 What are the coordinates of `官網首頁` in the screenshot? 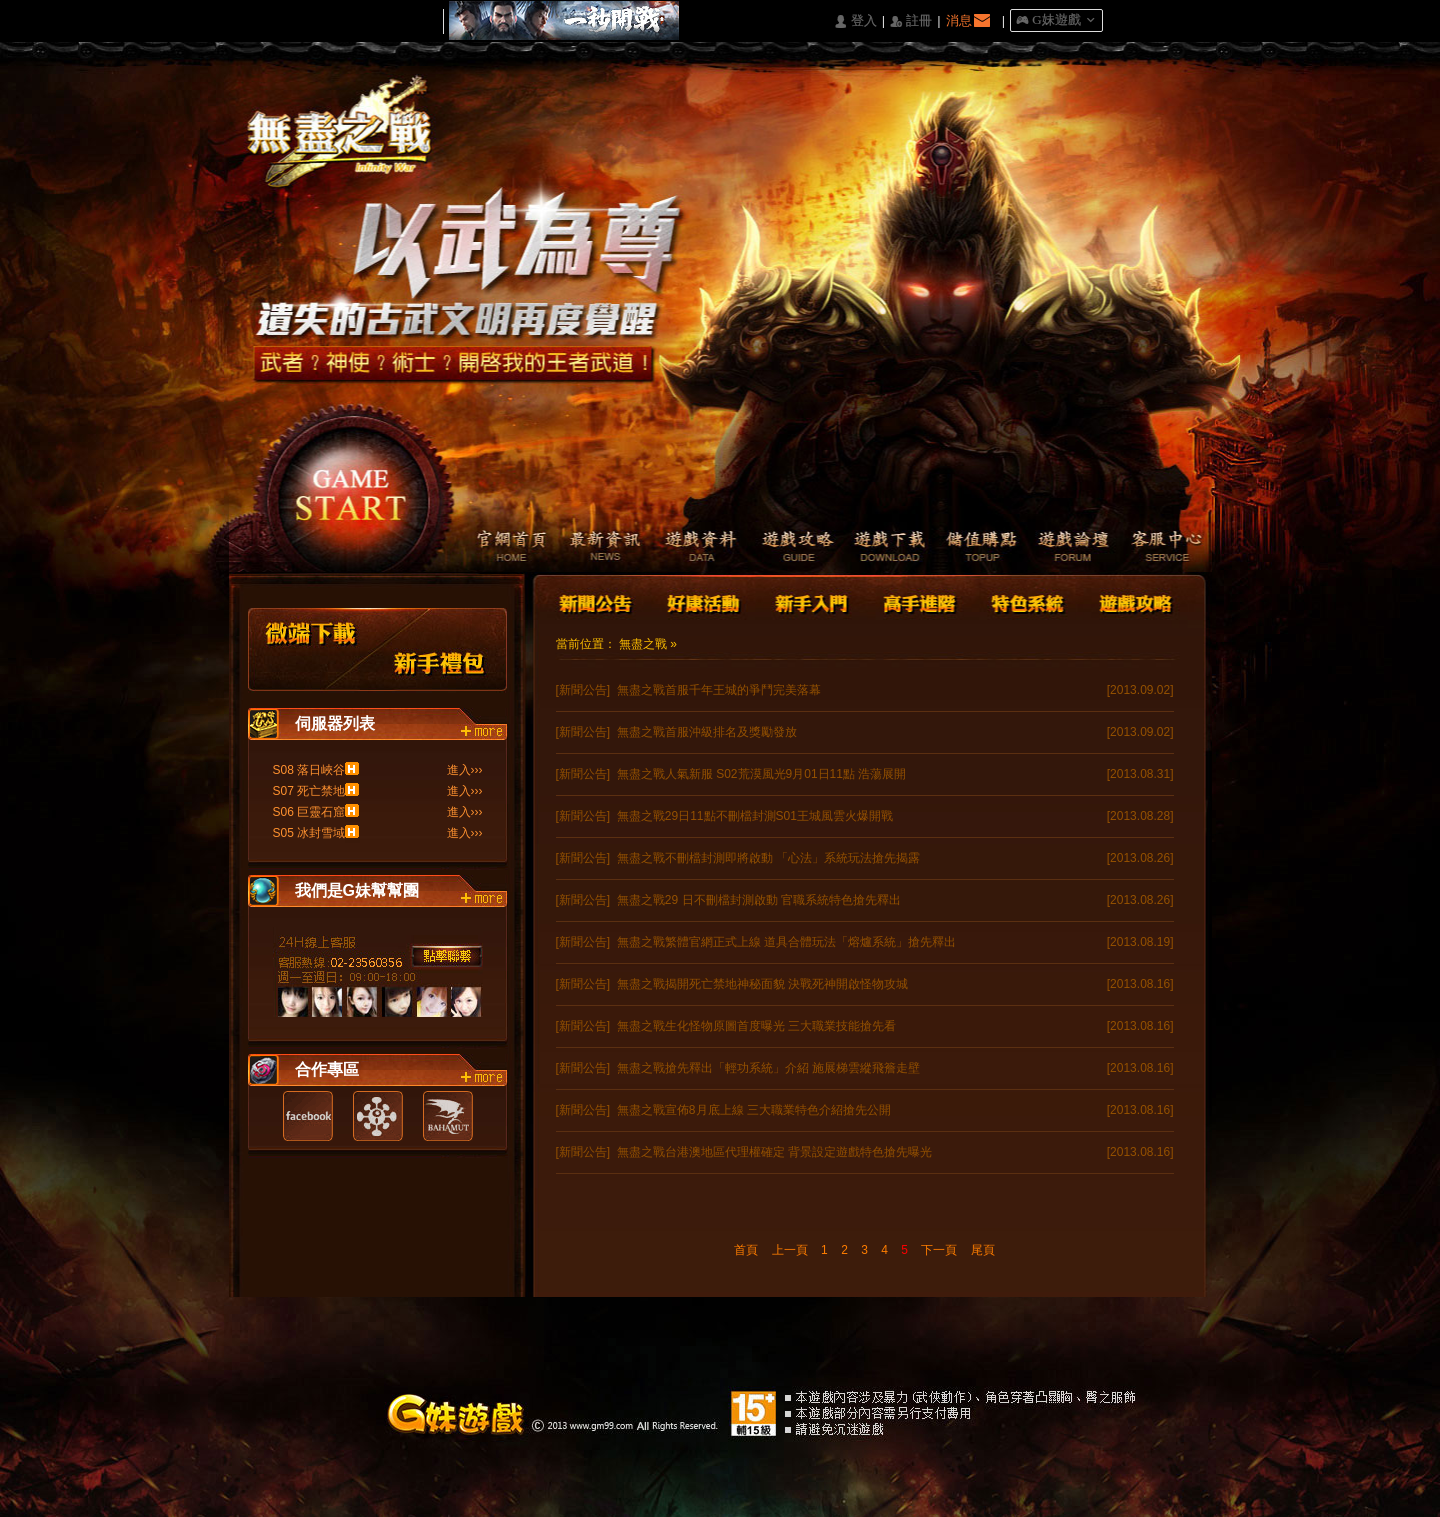 It's located at (499, 548).